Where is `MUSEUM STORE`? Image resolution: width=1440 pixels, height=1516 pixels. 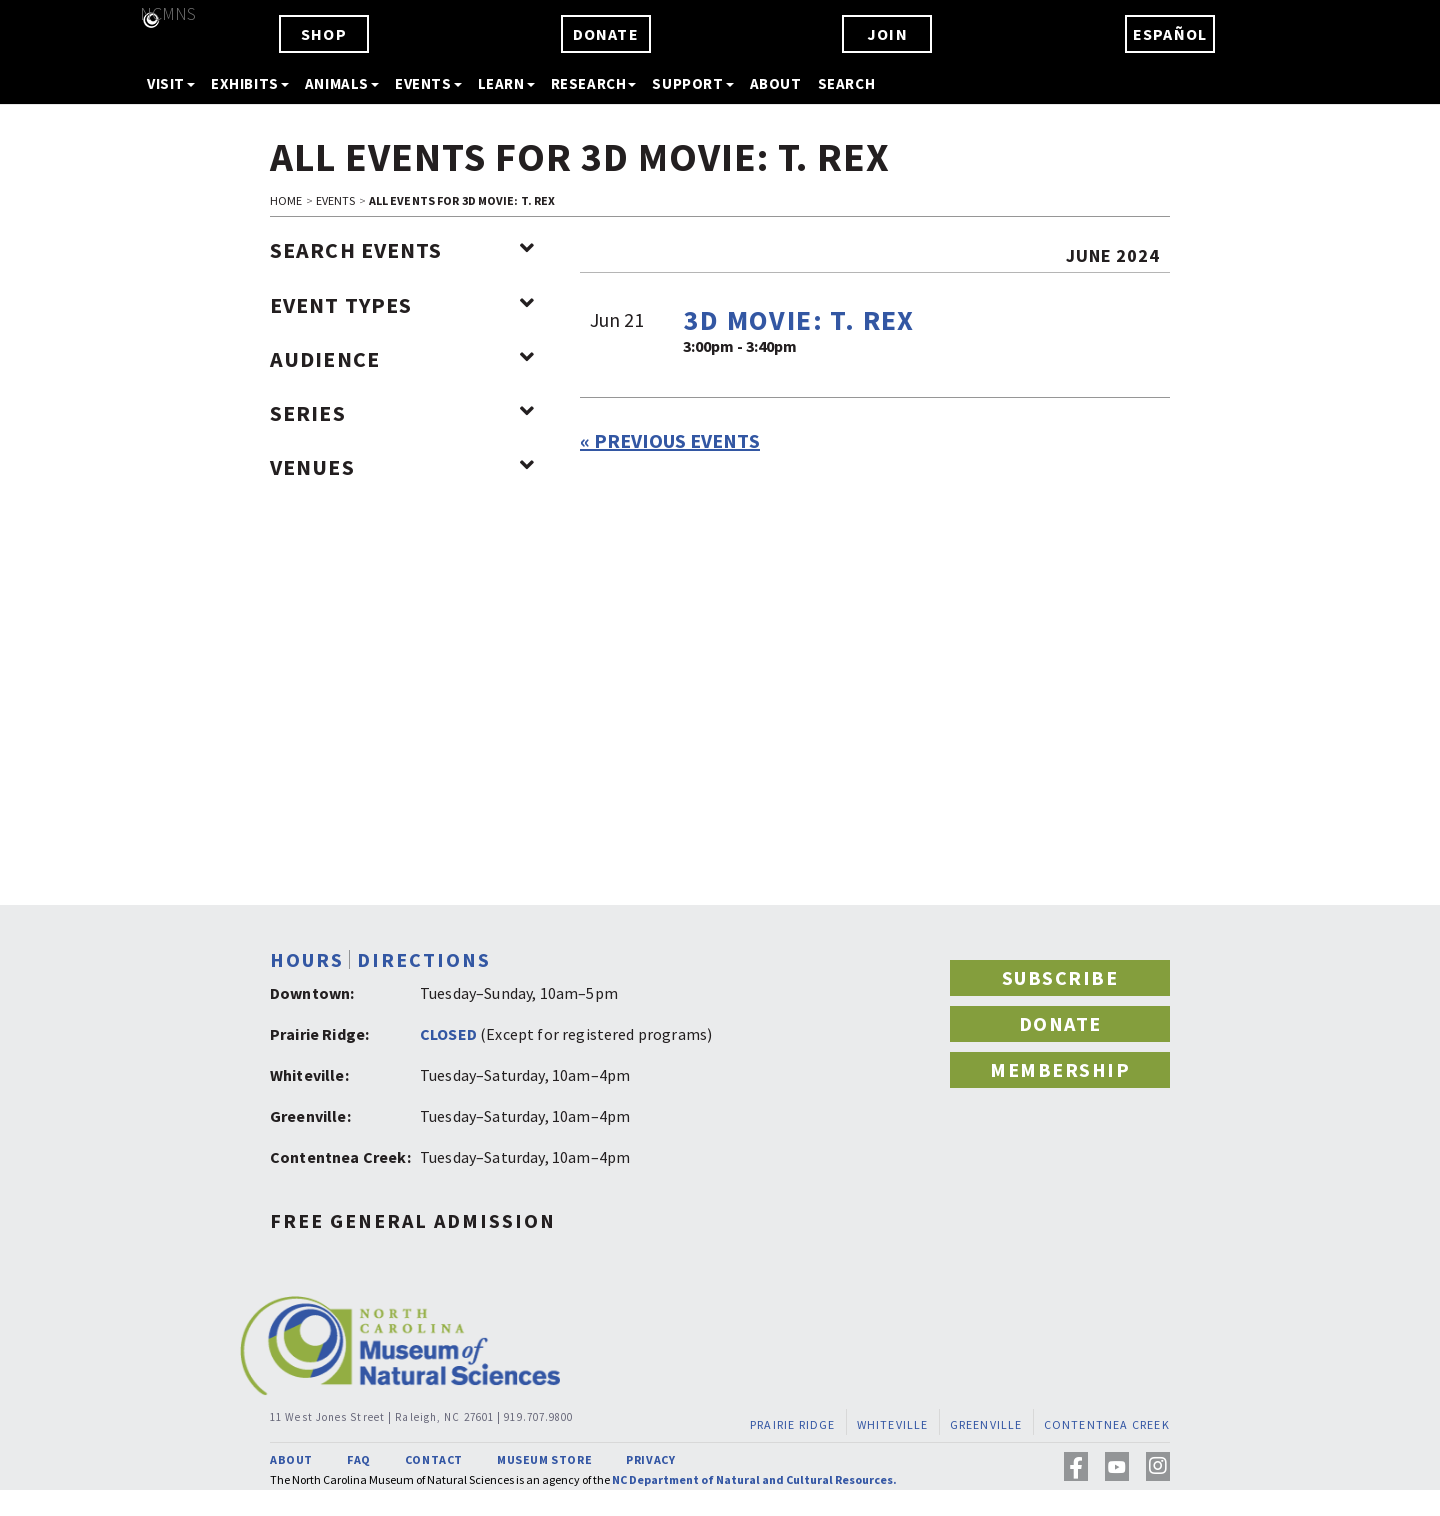
MUSEUM STORE is located at coordinates (544, 1459).